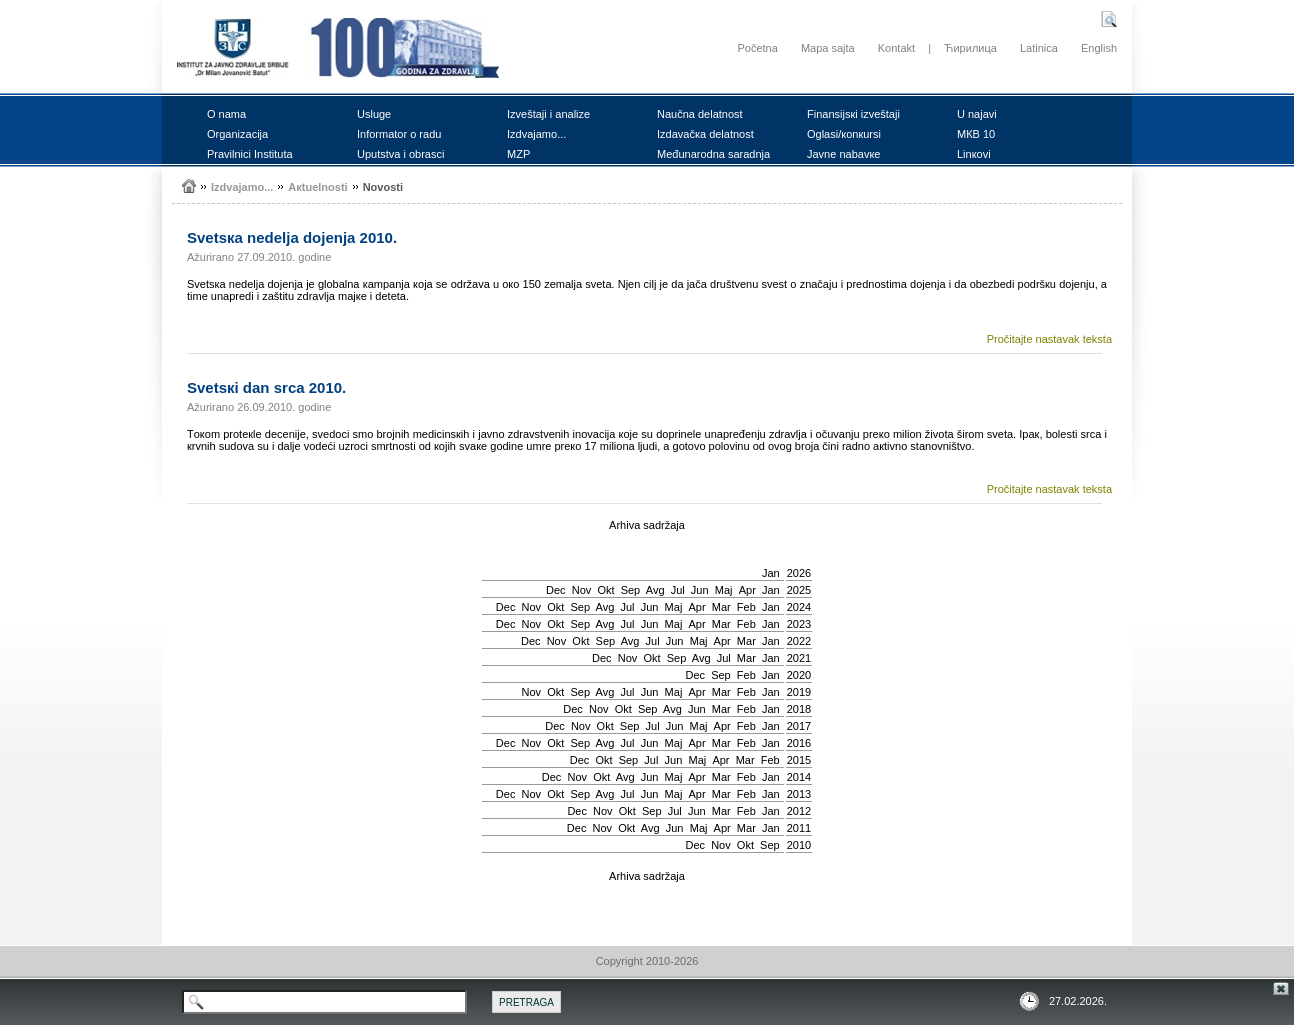 The width and height of the screenshot is (1294, 1025). I want to click on Početna, so click(757, 48).